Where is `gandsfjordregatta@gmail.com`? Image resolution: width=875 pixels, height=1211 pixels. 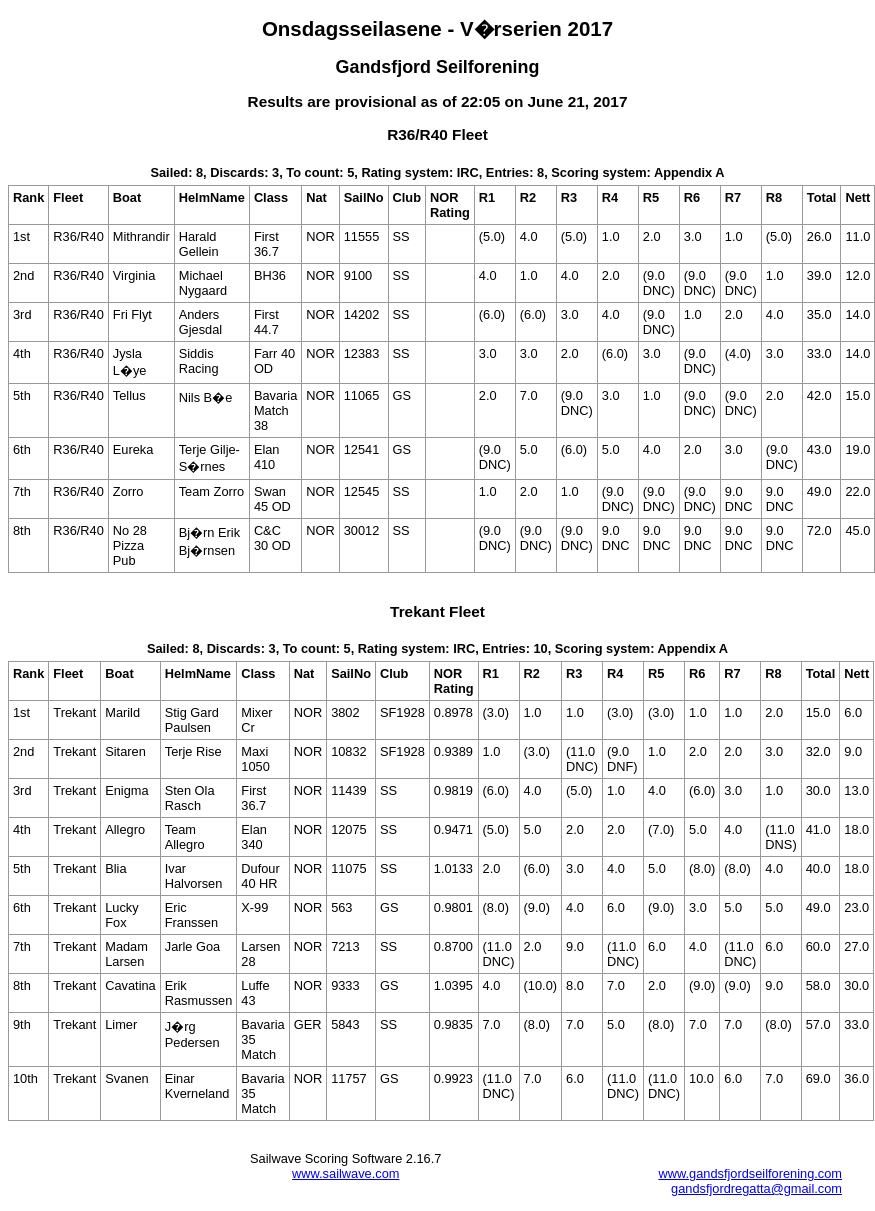 gandsfjordregatta@gmail.com is located at coordinates (756, 1188).